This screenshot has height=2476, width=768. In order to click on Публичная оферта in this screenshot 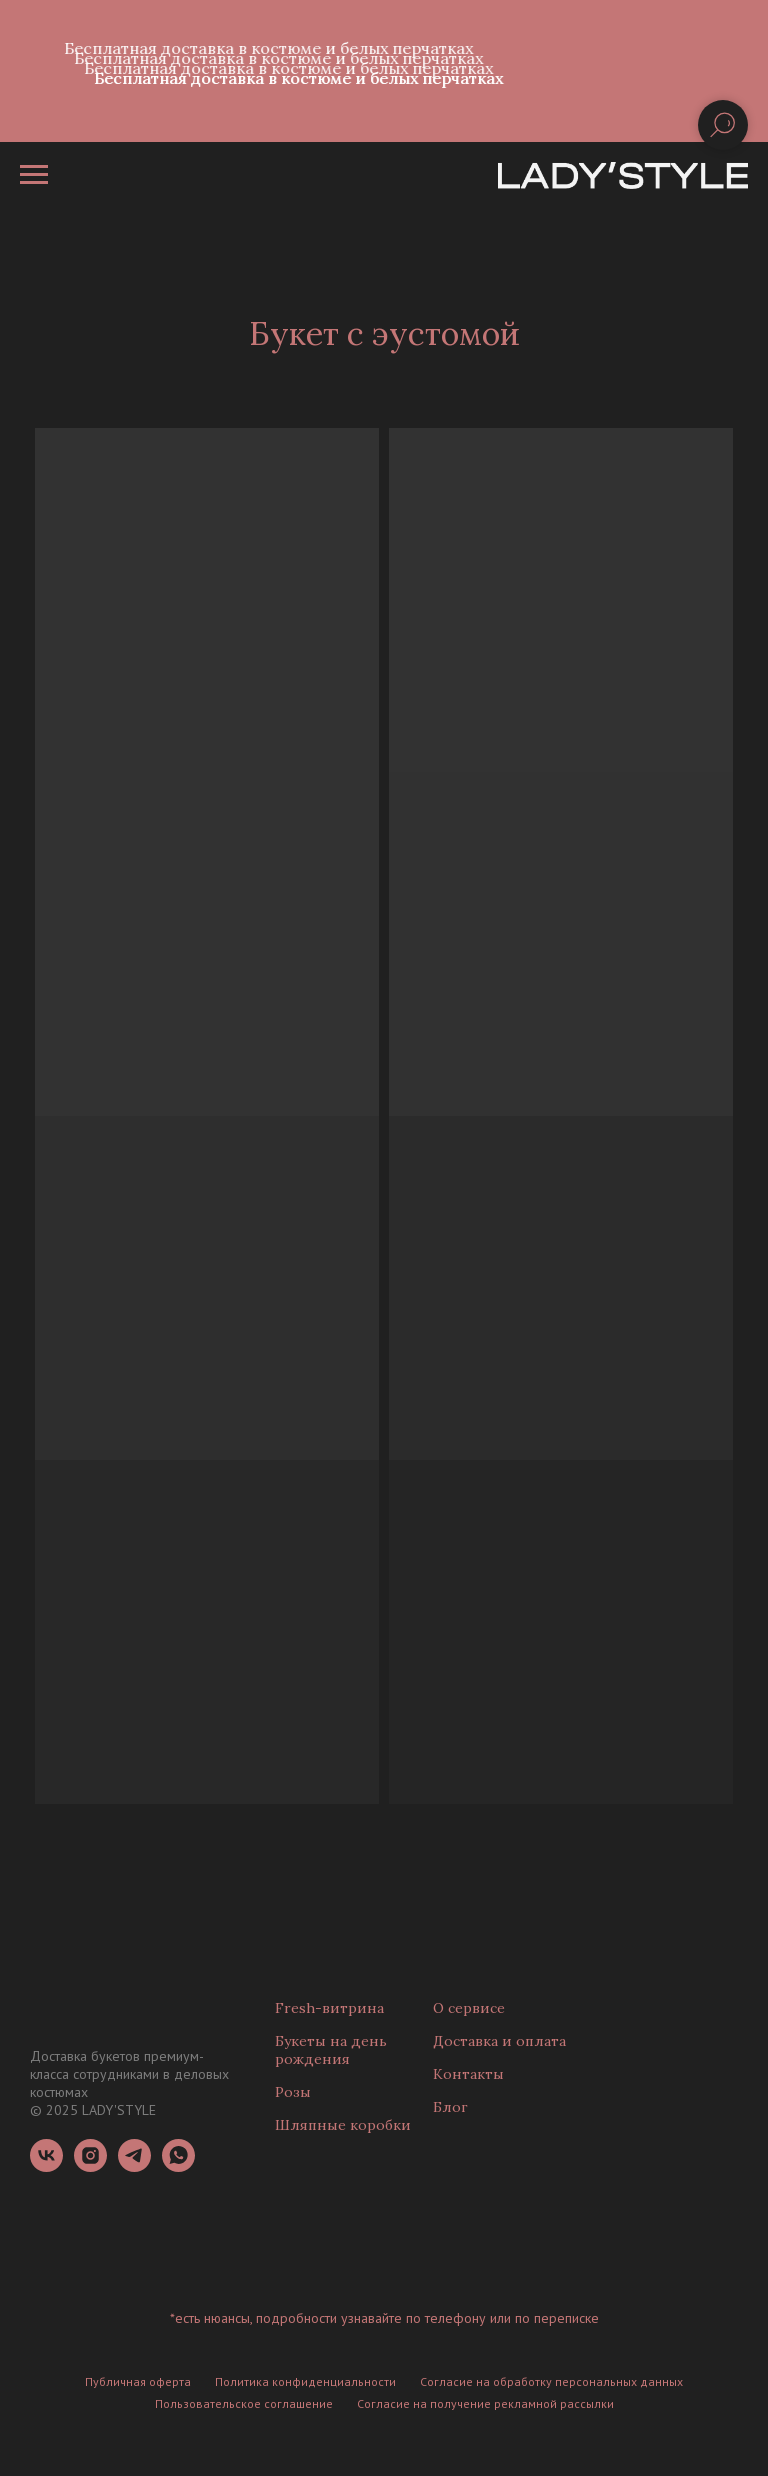, I will do `click(138, 2381)`.